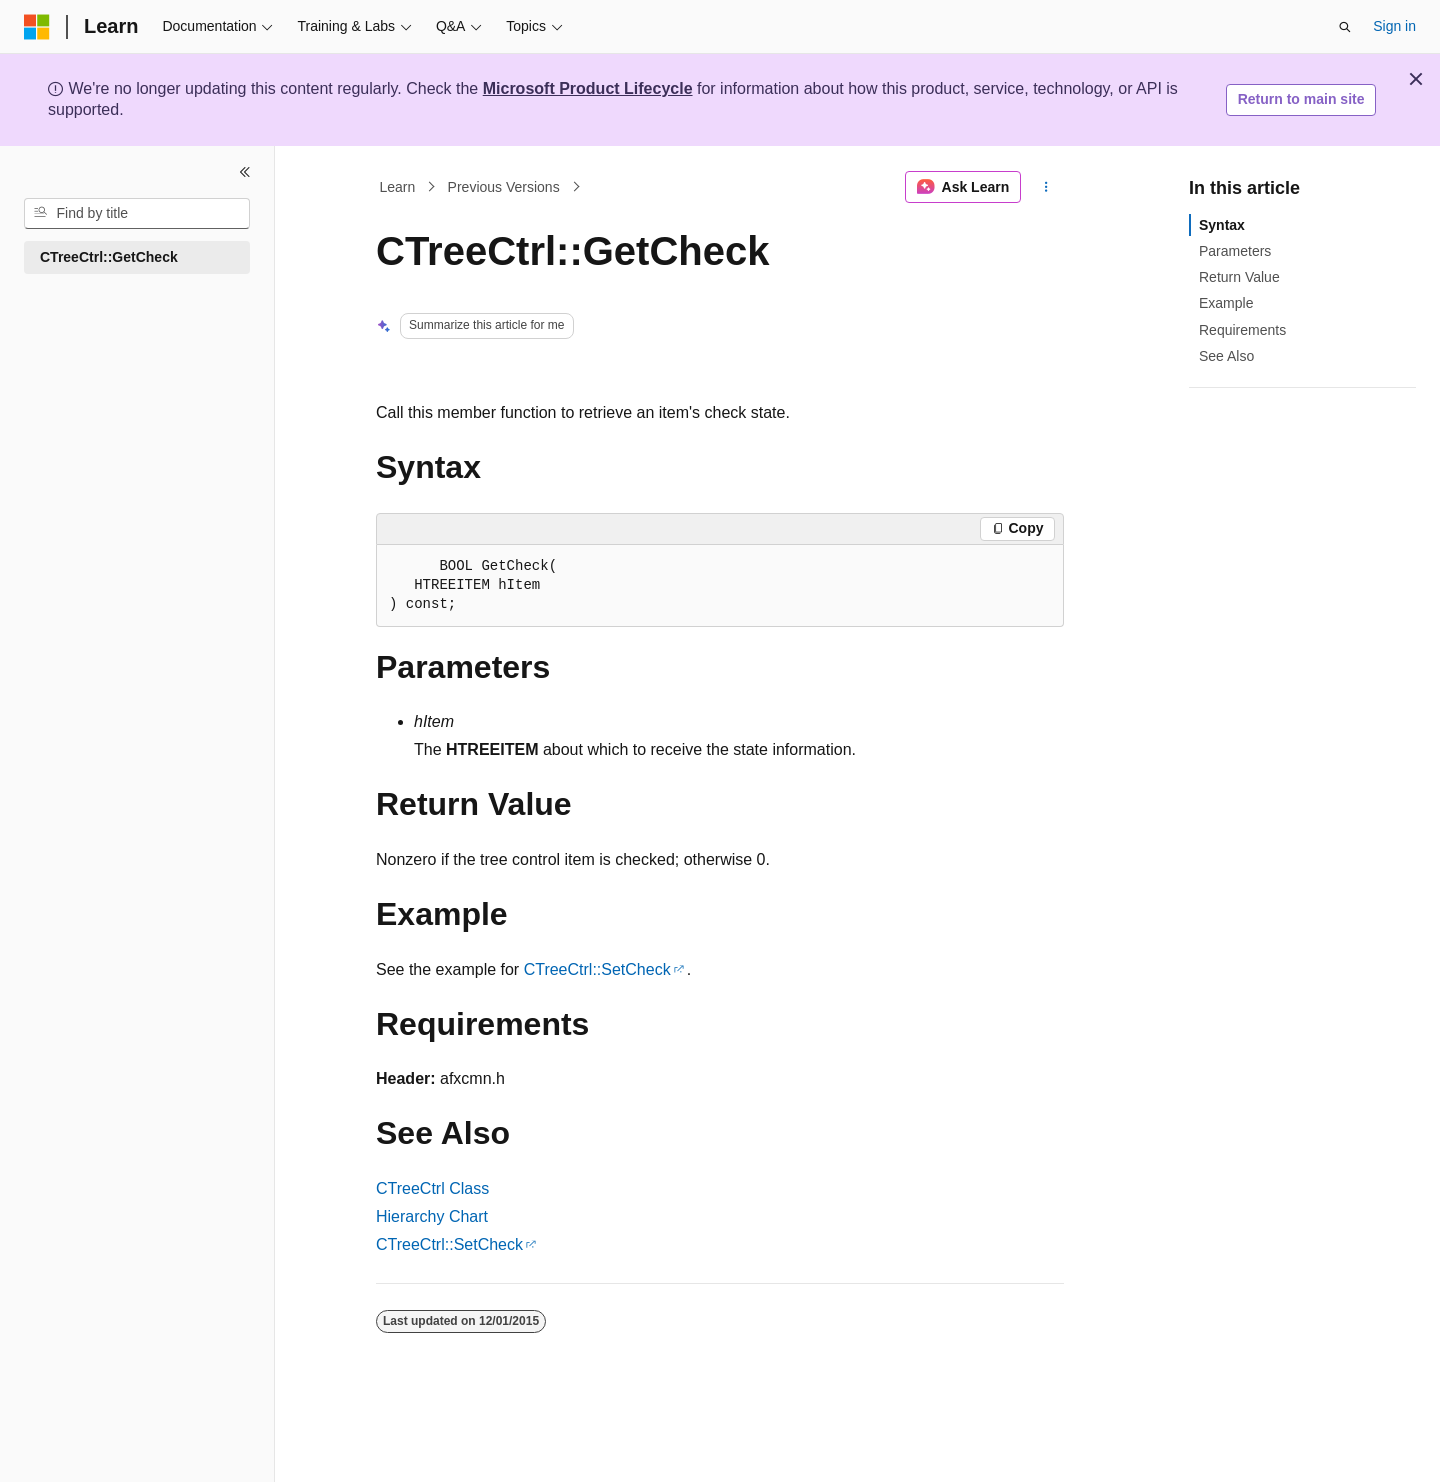  What do you see at coordinates (137, 214) in the screenshot?
I see `[combobox]` at bounding box center [137, 214].